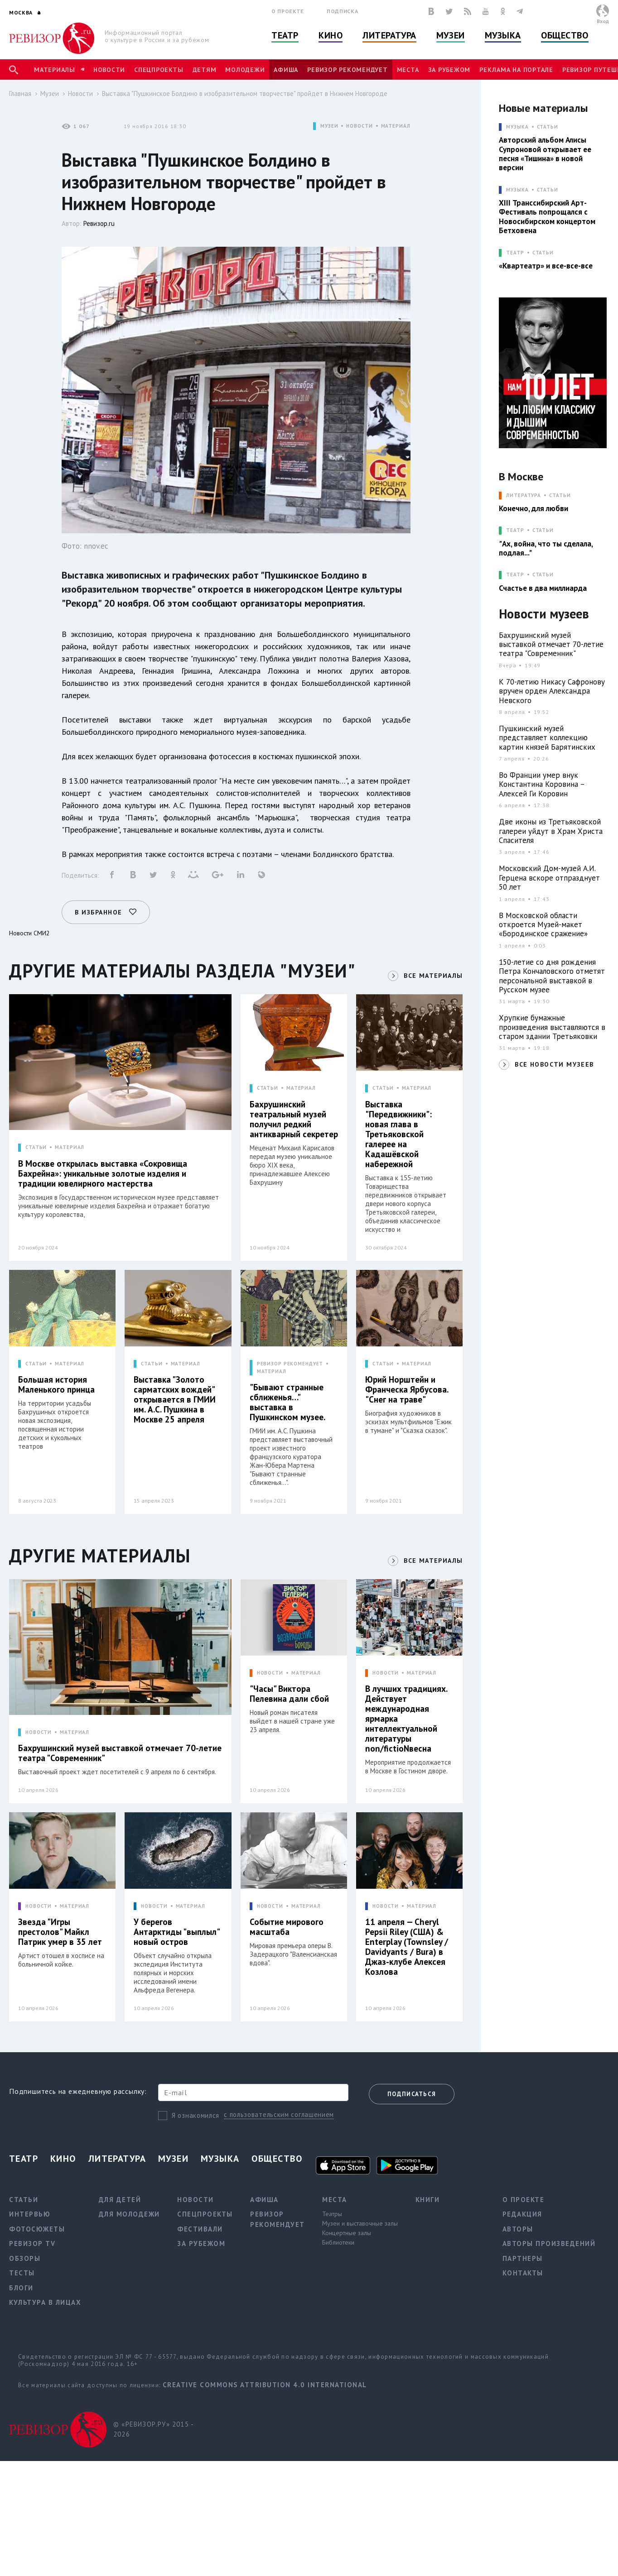  What do you see at coordinates (522, 2214) in the screenshot?
I see `Редакция` at bounding box center [522, 2214].